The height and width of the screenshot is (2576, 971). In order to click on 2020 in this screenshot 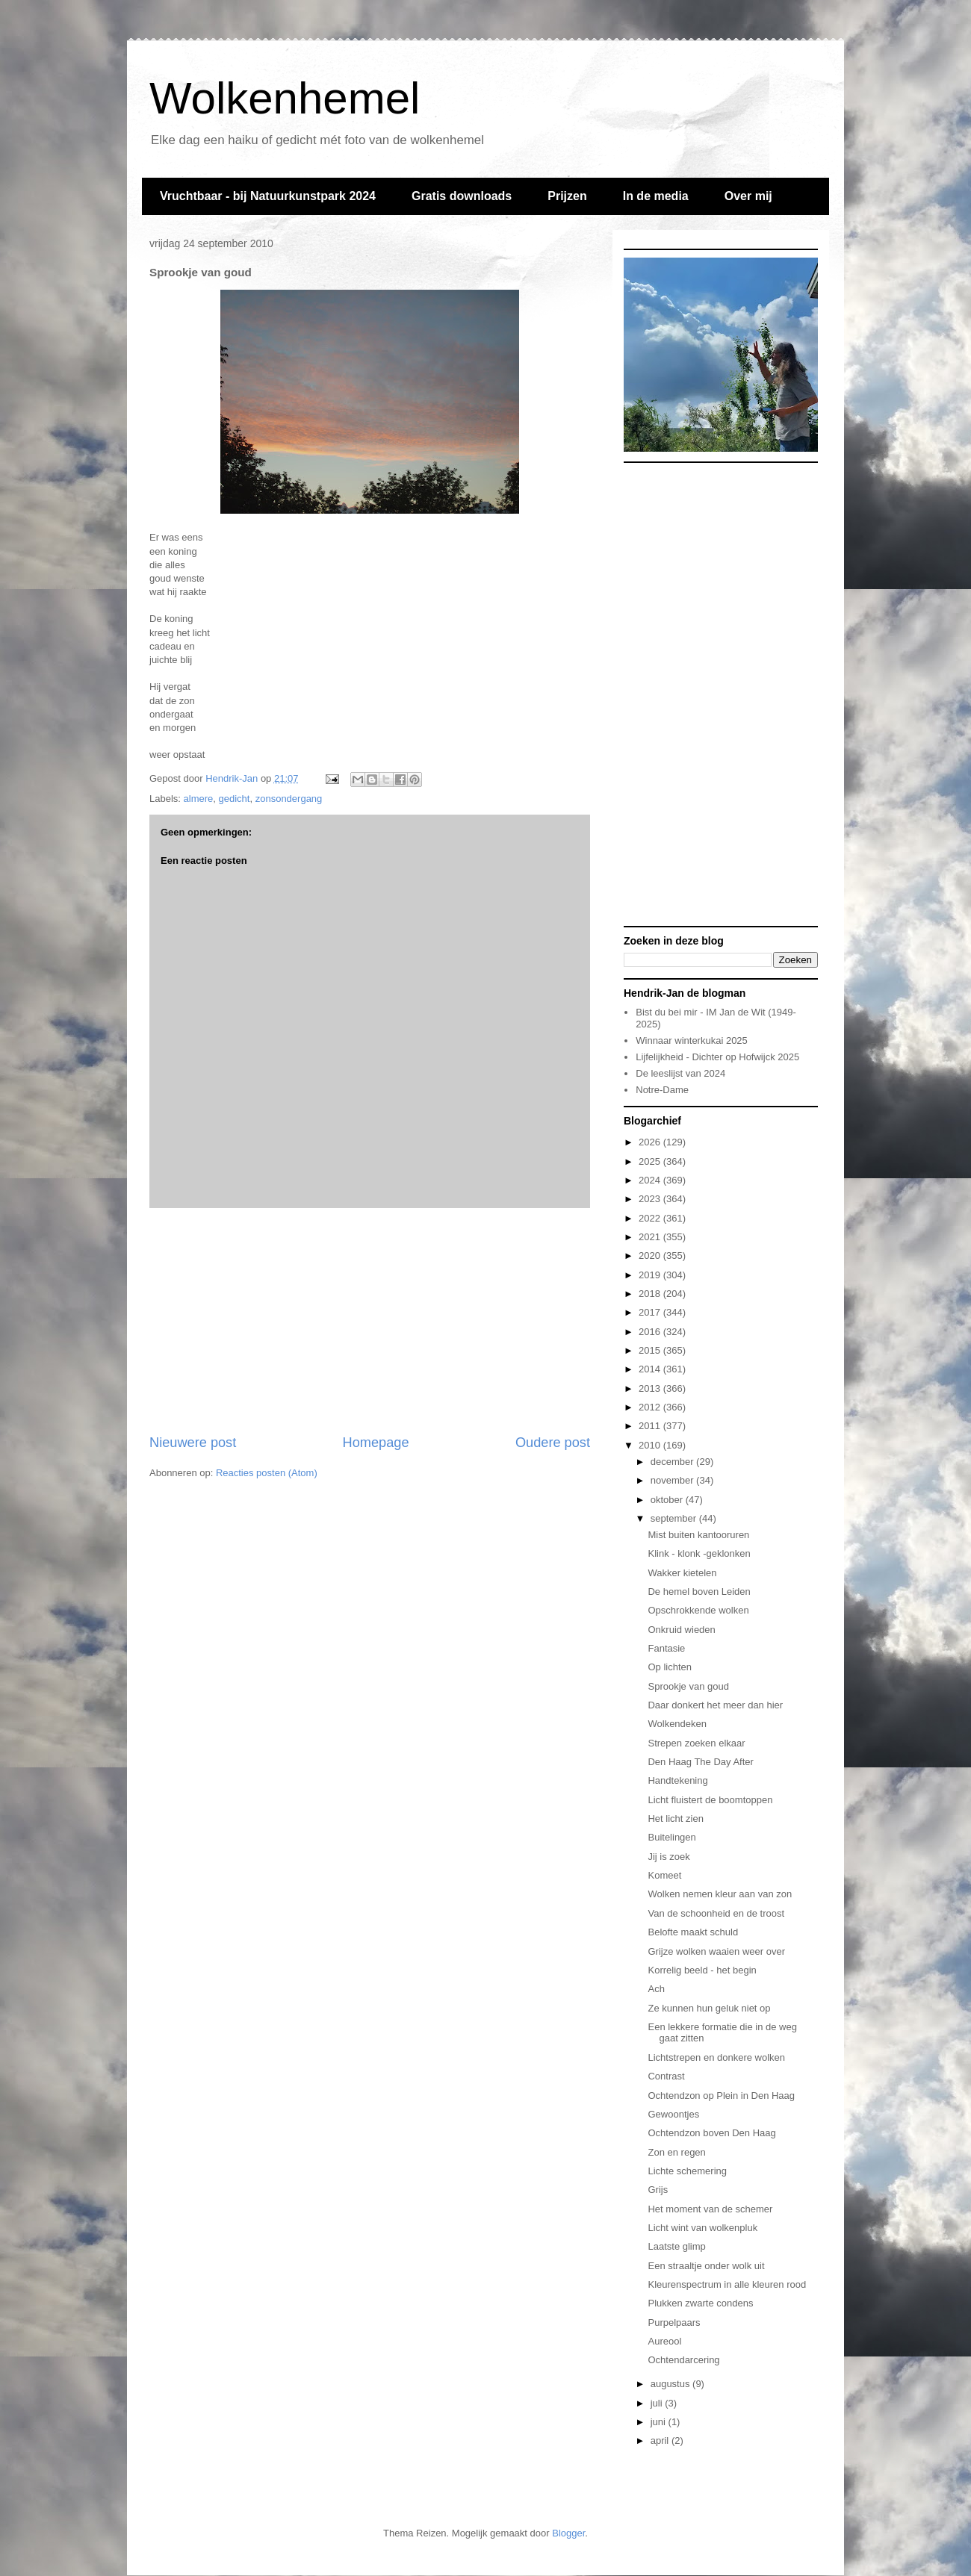, I will do `click(651, 1255)`.